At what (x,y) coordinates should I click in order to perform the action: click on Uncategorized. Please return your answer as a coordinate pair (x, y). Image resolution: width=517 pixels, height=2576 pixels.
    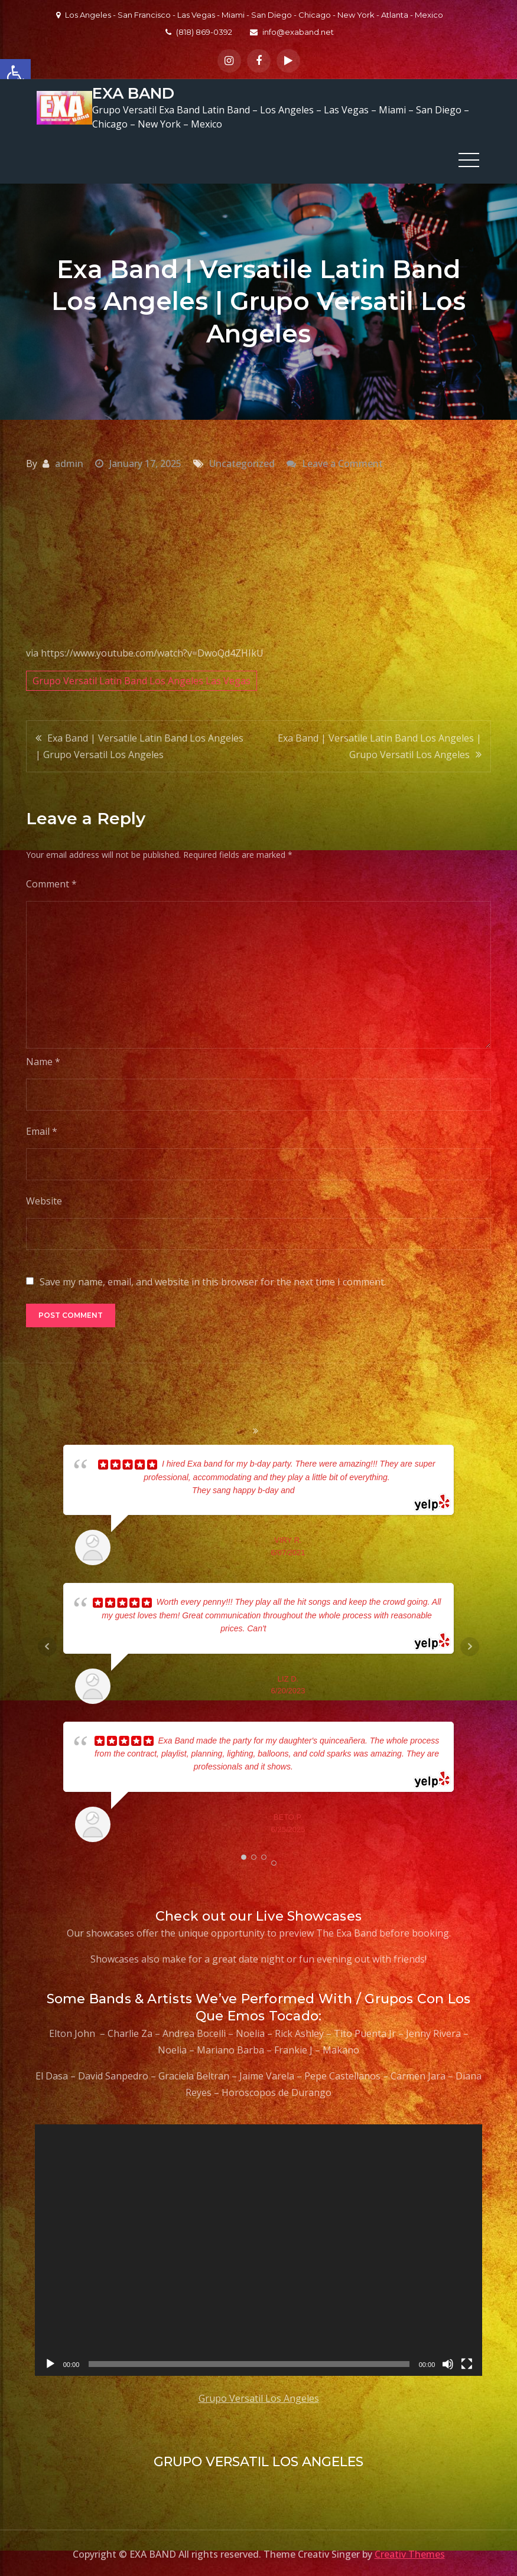
    Looking at the image, I should click on (242, 461).